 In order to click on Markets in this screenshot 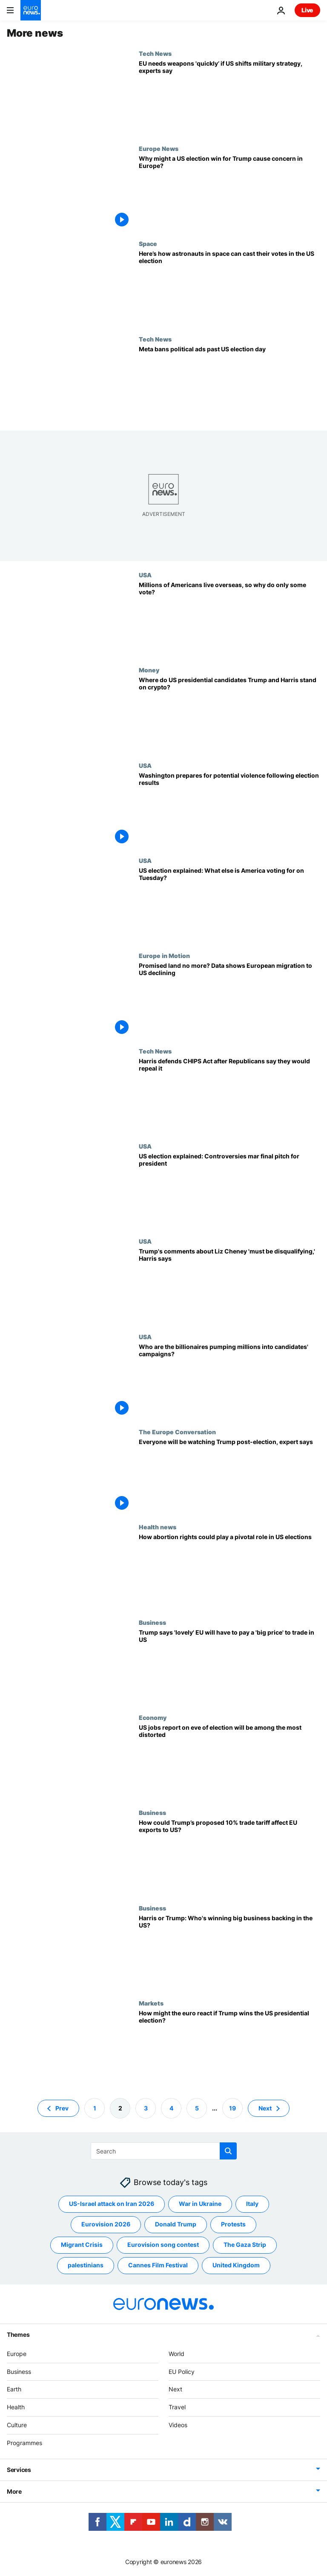, I will do `click(151, 2003)`.